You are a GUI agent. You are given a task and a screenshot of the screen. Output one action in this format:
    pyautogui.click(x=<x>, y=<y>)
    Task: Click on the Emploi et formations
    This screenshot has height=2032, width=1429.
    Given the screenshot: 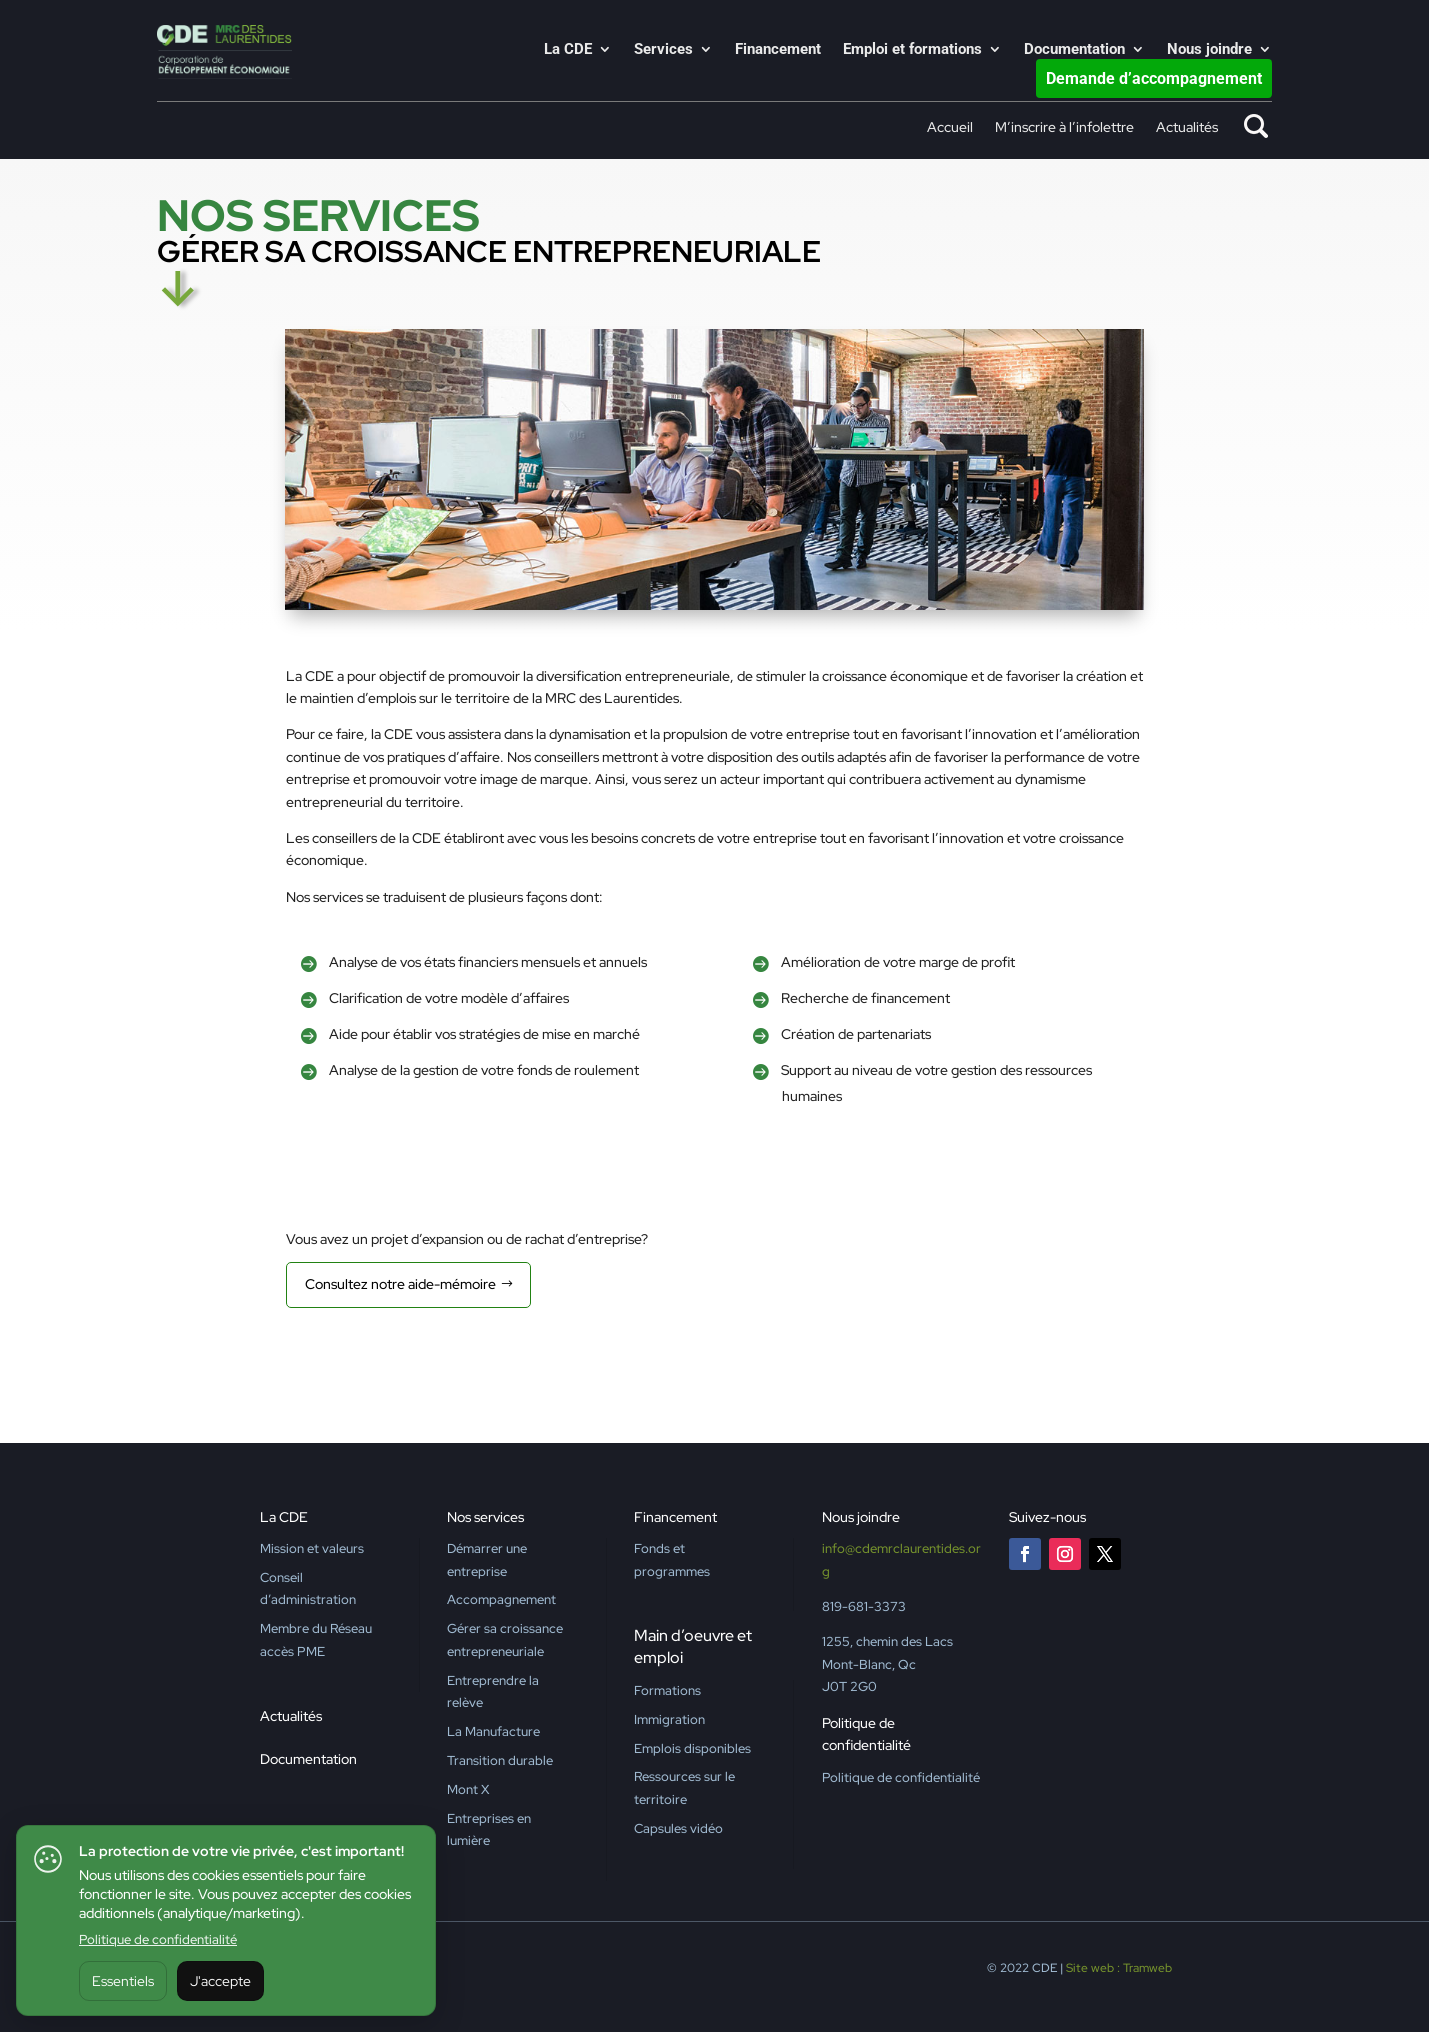 What is the action you would take?
    pyautogui.click(x=912, y=50)
    